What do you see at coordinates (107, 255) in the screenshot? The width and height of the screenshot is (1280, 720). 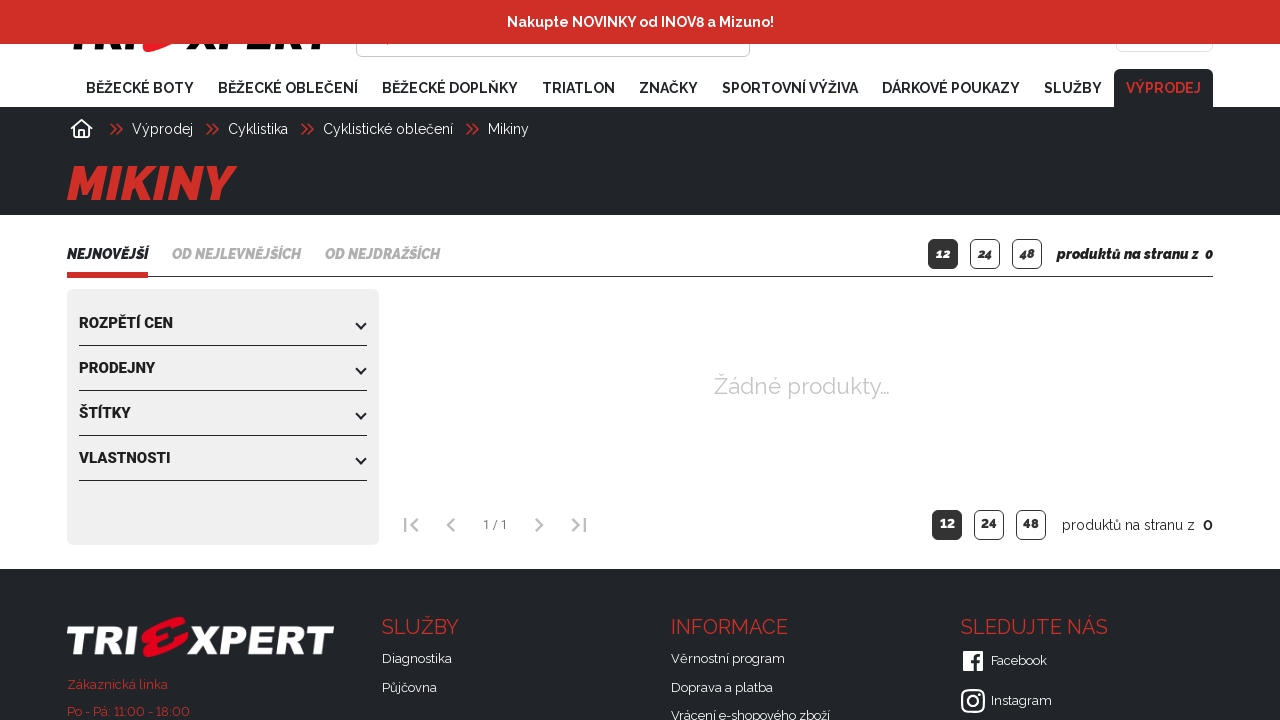 I see `Nejnovější` at bounding box center [107, 255].